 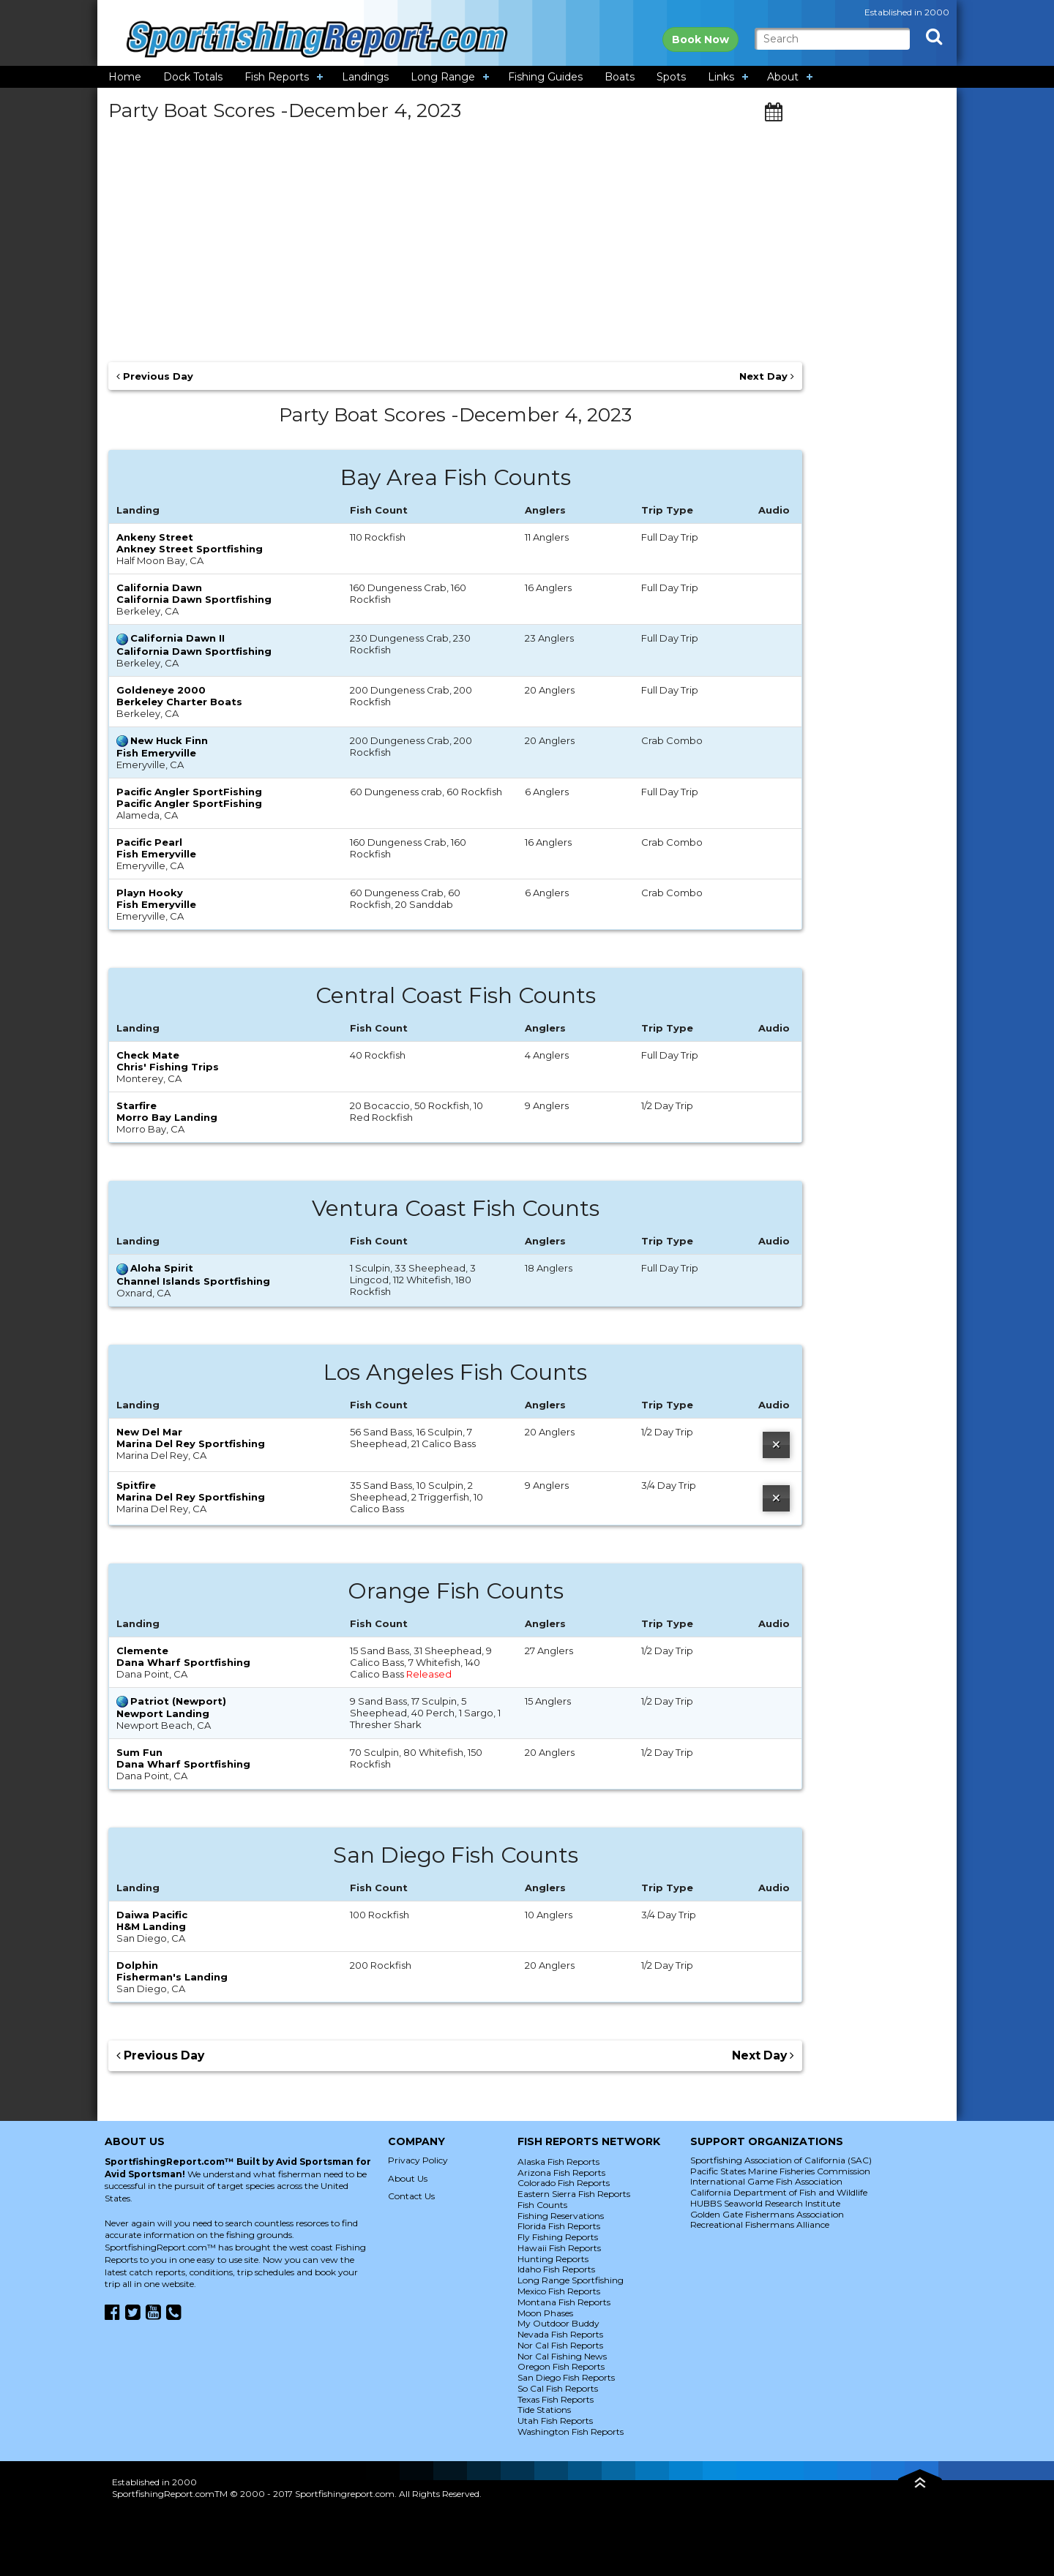 I want to click on Moon Phases, so click(x=545, y=2312).